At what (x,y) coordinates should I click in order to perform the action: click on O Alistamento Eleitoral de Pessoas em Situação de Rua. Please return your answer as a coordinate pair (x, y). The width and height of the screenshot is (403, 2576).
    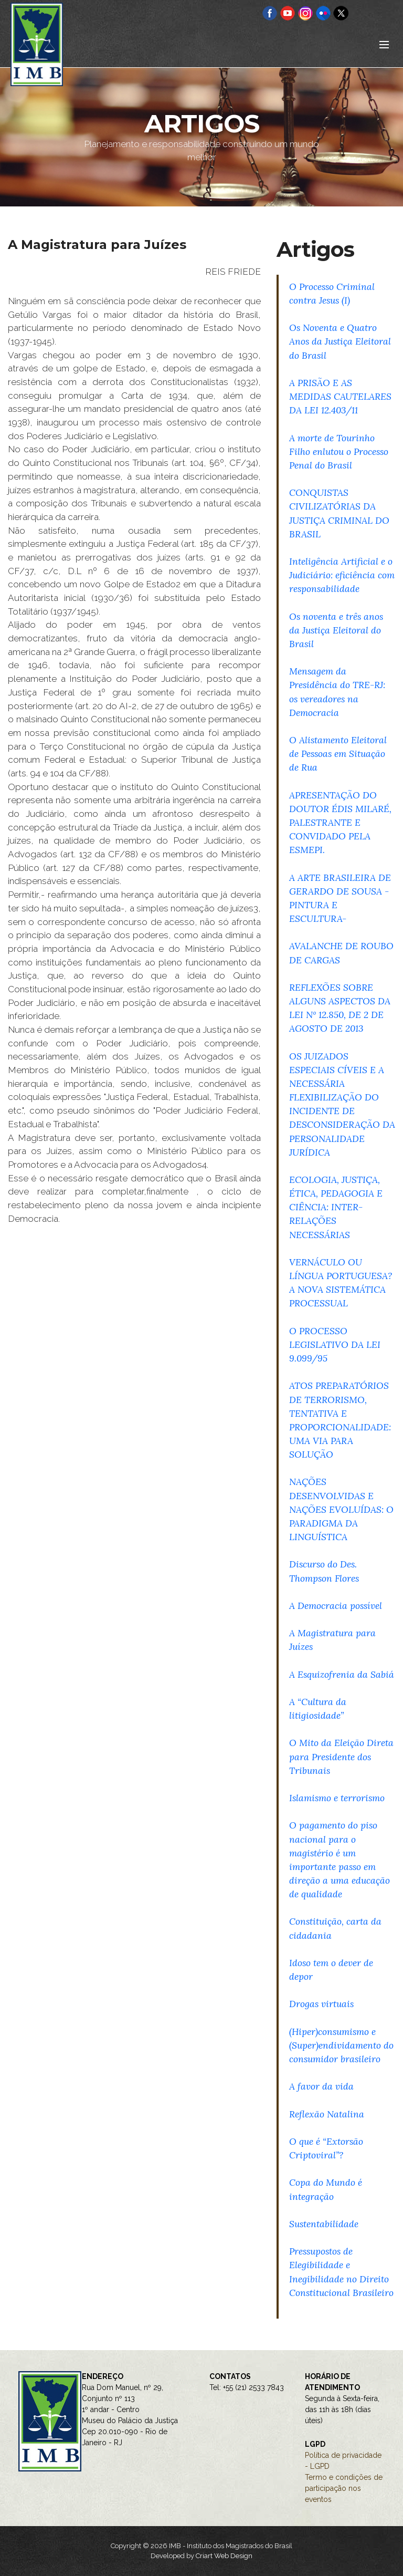
    Looking at the image, I should click on (338, 753).